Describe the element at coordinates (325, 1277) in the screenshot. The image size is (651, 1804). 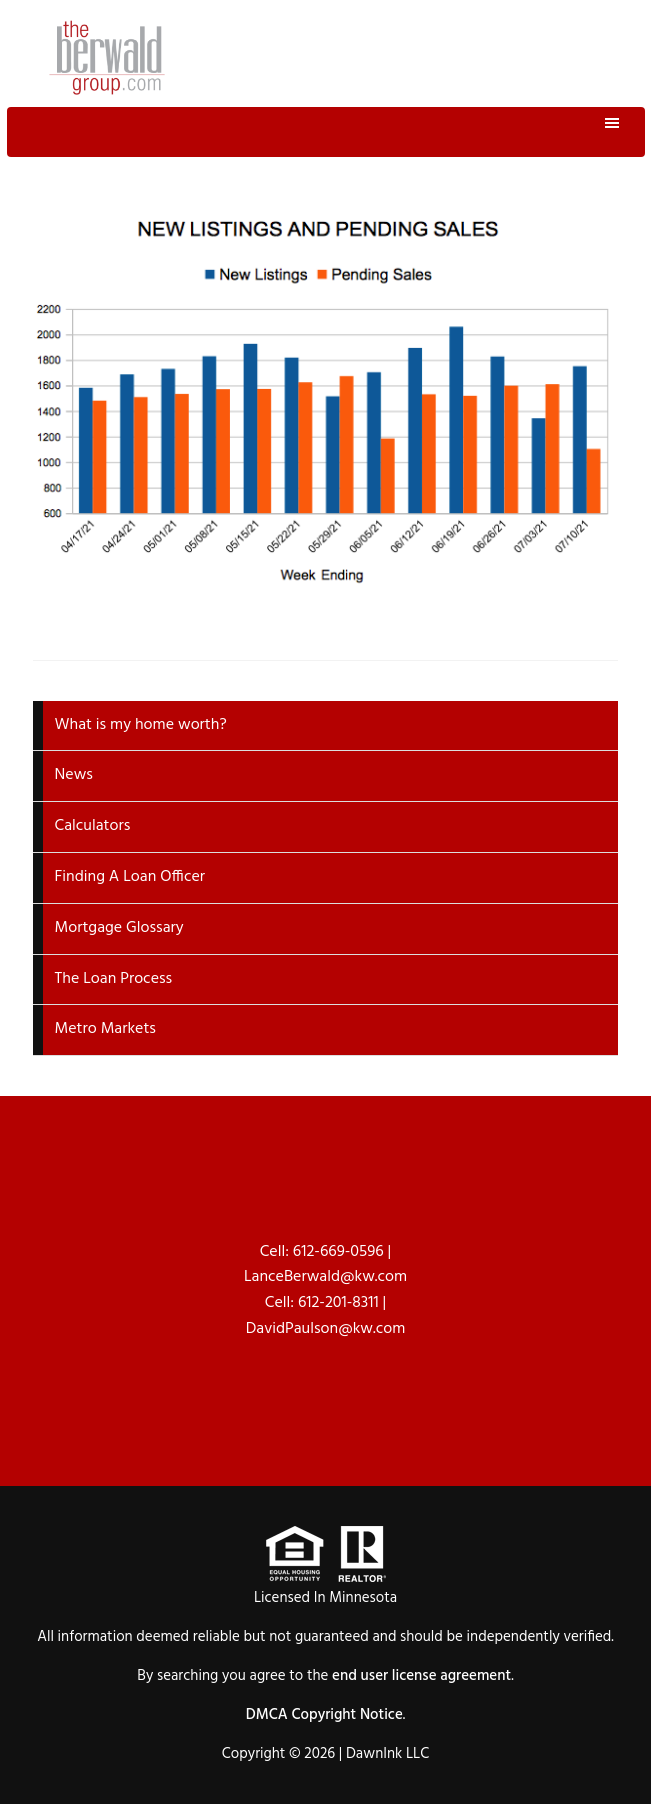
I see `LanceBerwald@kw.com` at that location.